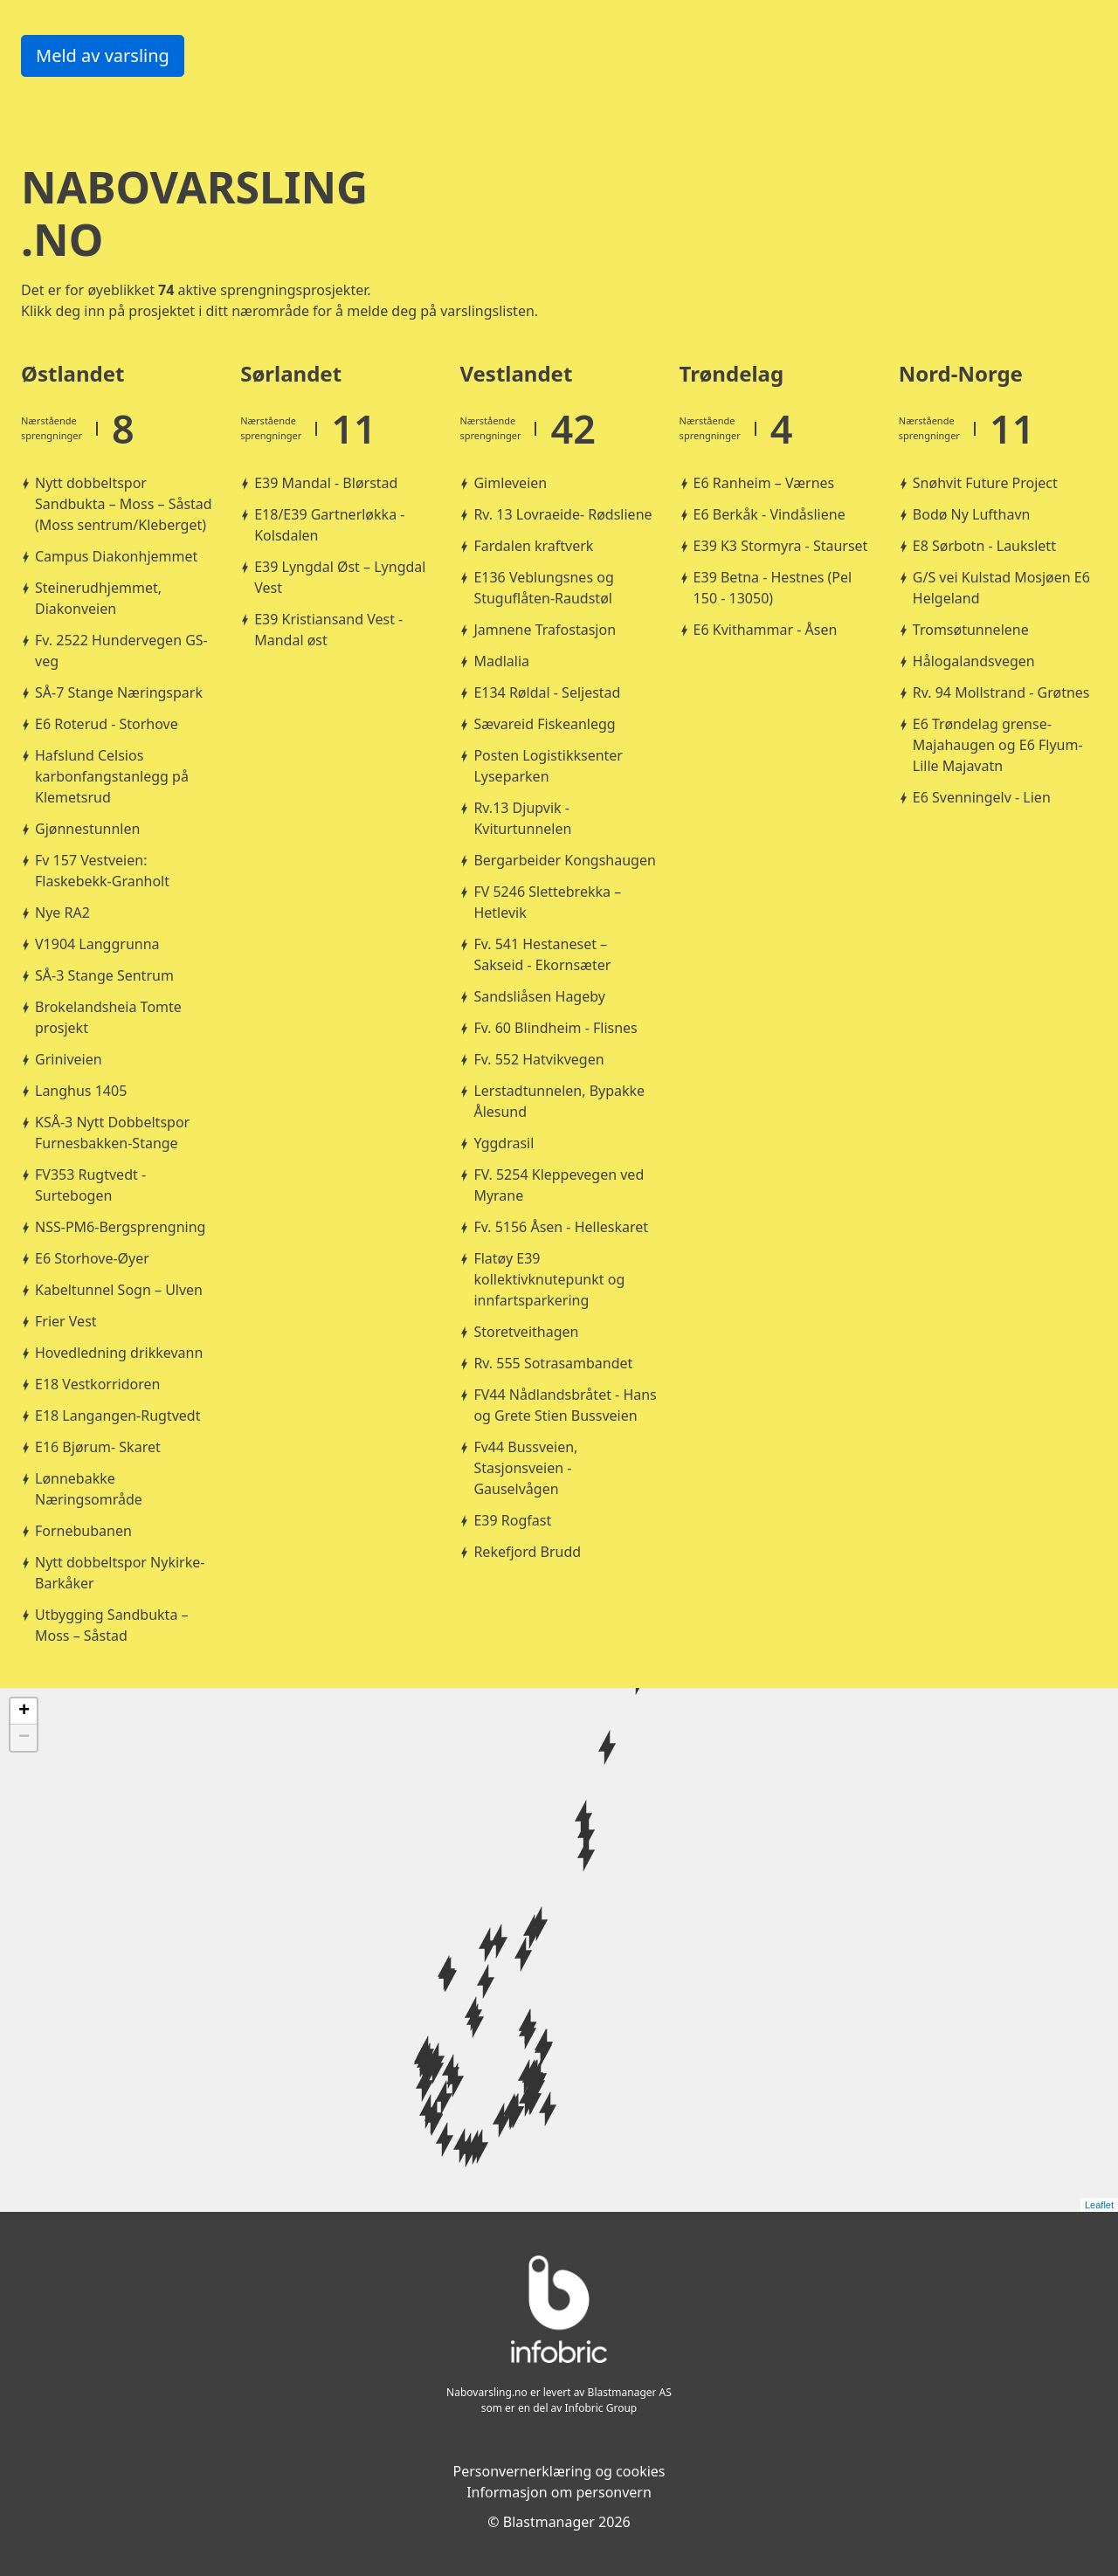 The height and width of the screenshot is (2576, 1118). I want to click on Fv. 5156 Åsen - Helleskaret, so click(560, 1226).